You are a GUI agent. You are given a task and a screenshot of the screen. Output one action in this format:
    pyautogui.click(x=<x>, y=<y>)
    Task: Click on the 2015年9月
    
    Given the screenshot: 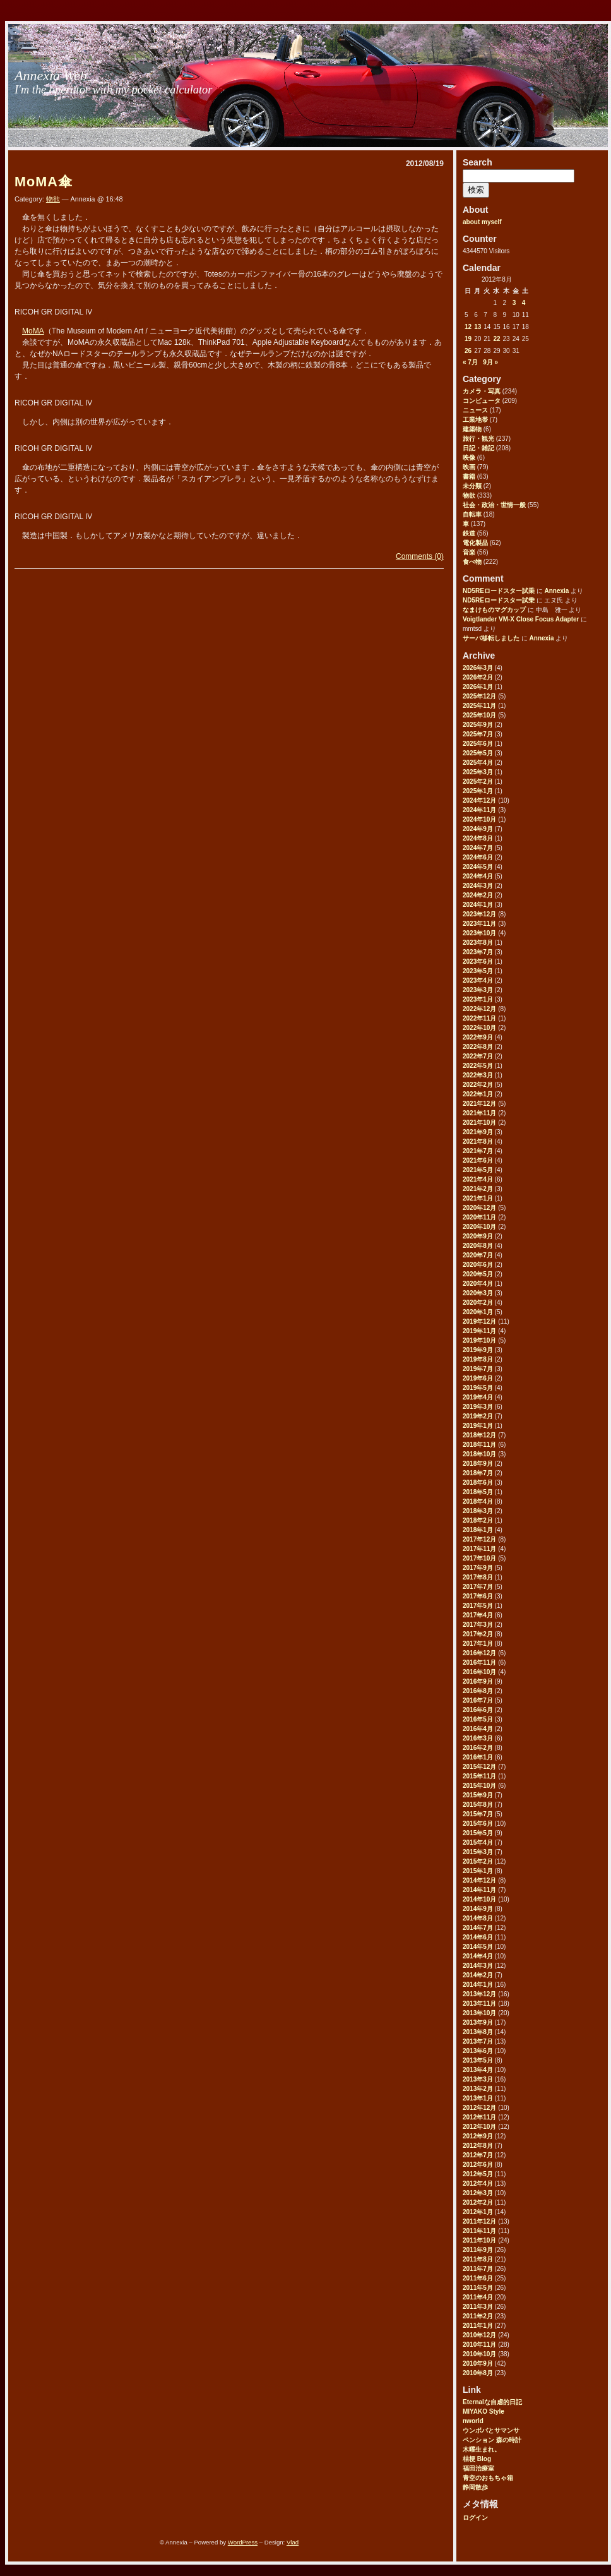 What is the action you would take?
    pyautogui.click(x=478, y=1795)
    